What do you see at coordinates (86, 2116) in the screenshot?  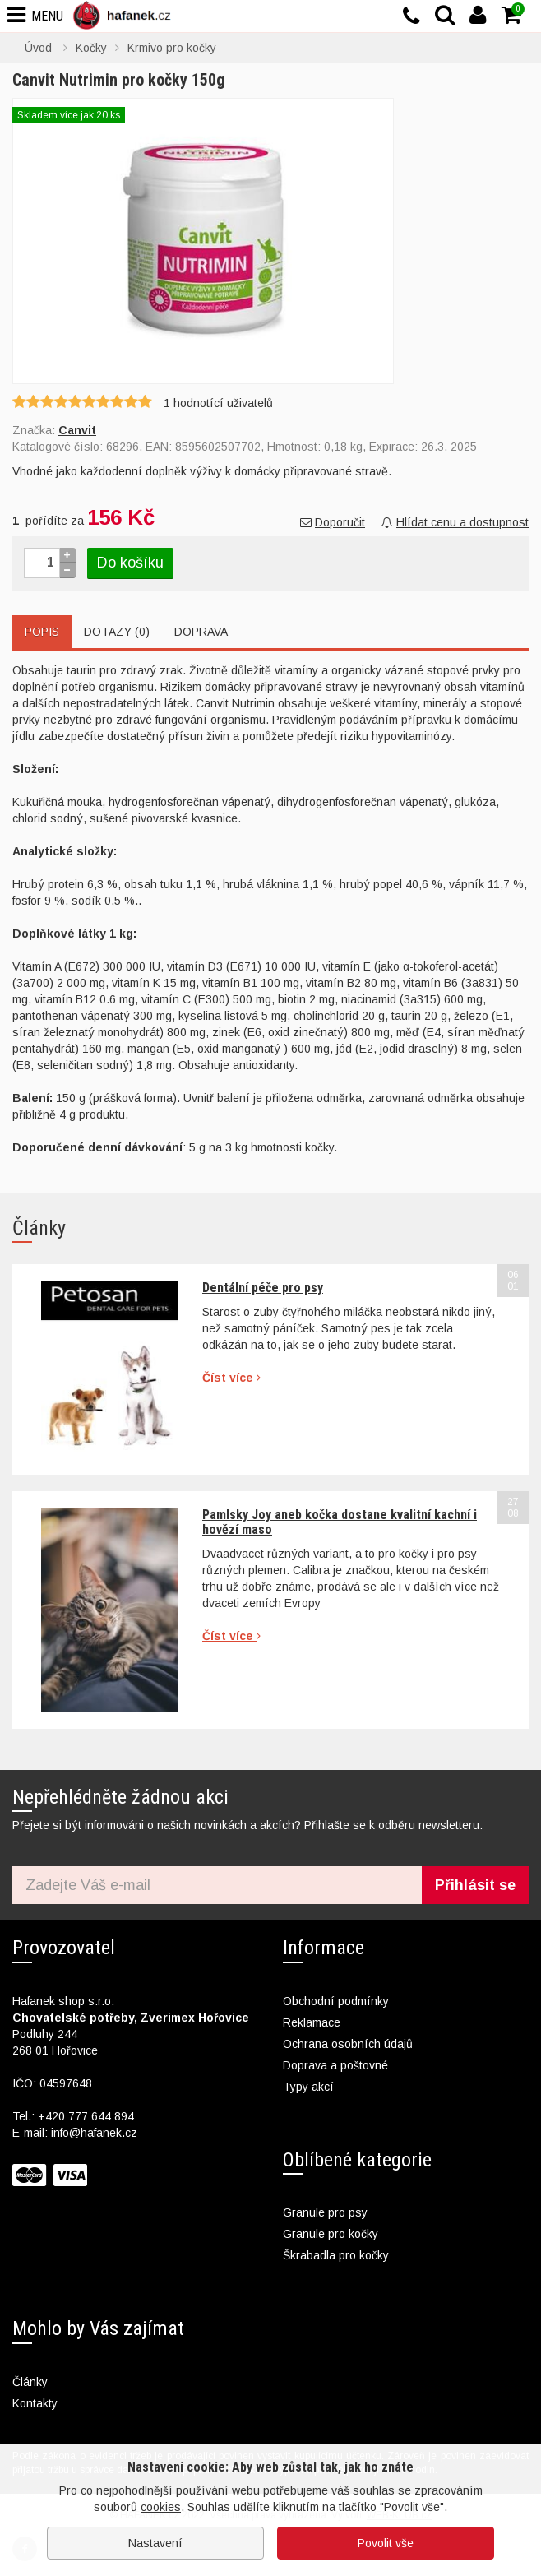 I see `+420 777 644 894` at bounding box center [86, 2116].